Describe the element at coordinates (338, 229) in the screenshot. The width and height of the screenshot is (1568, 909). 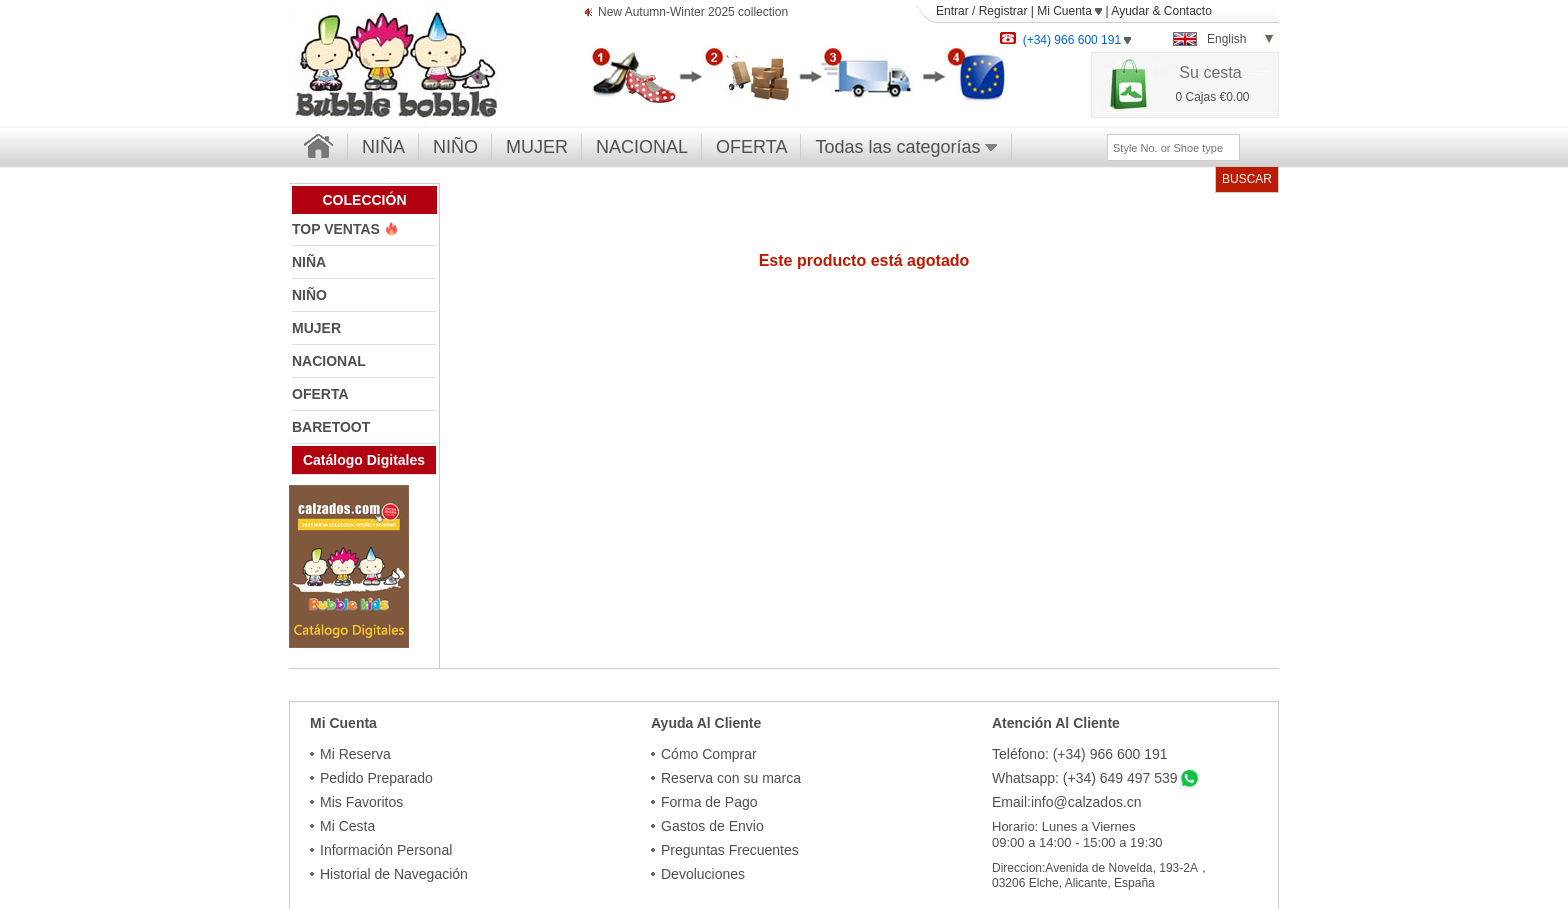
I see `TOP VENTAS` at that location.